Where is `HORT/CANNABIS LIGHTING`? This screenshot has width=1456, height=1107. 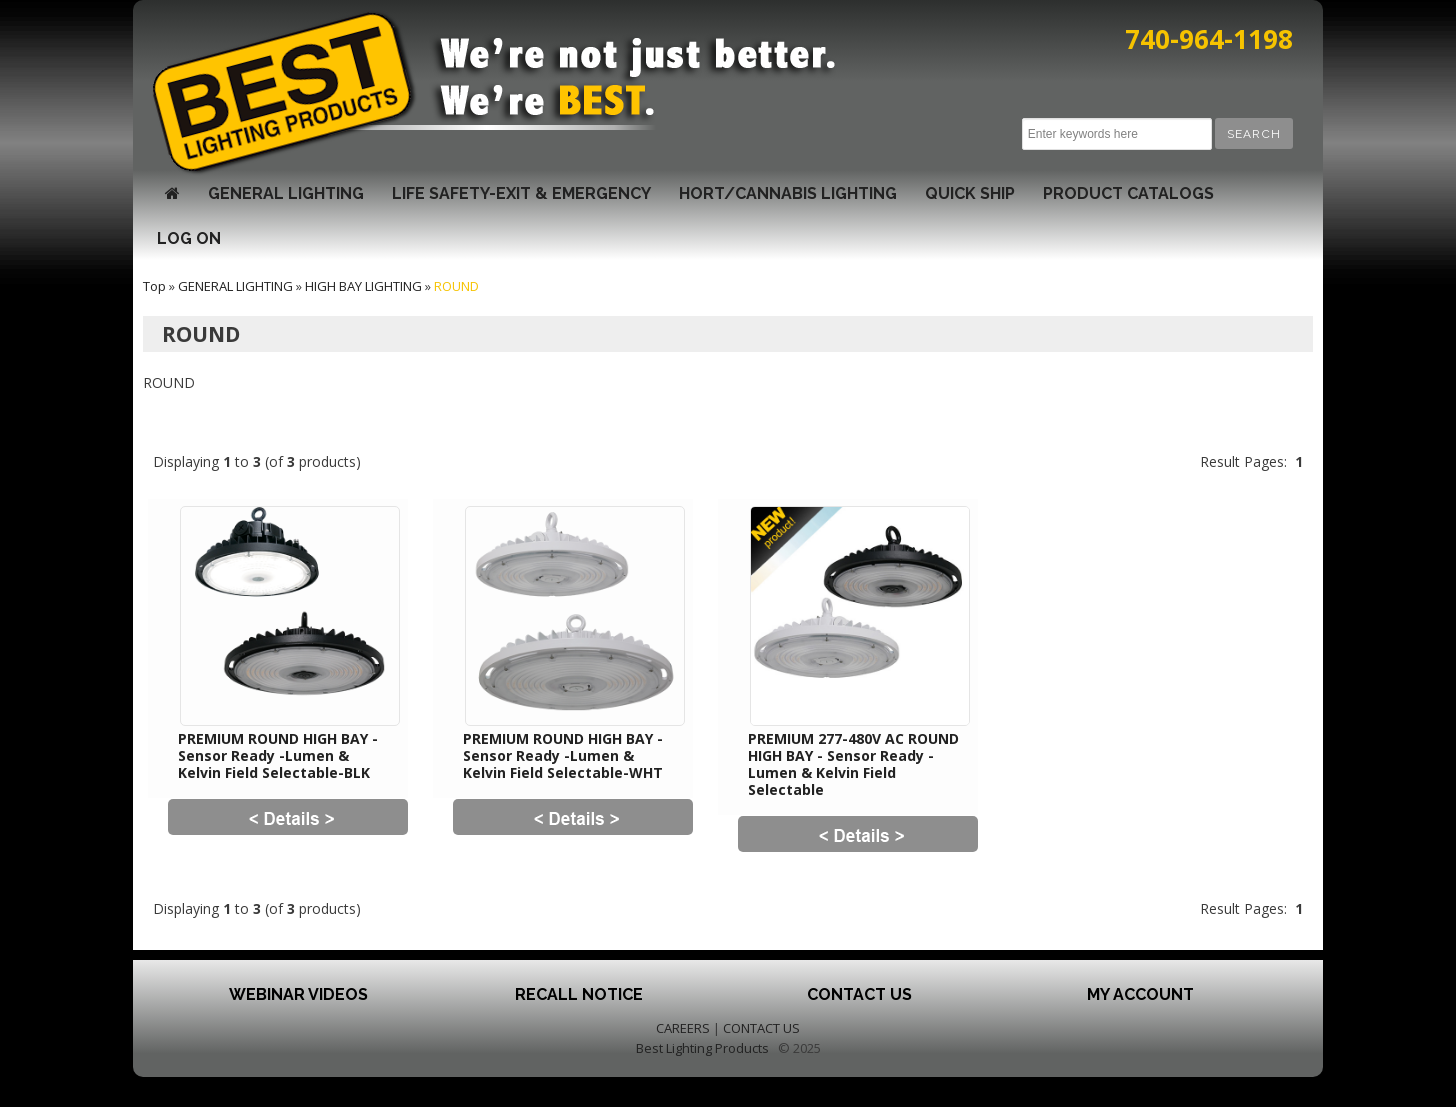
HORT/CANNABIS LIGHTING is located at coordinates (788, 193).